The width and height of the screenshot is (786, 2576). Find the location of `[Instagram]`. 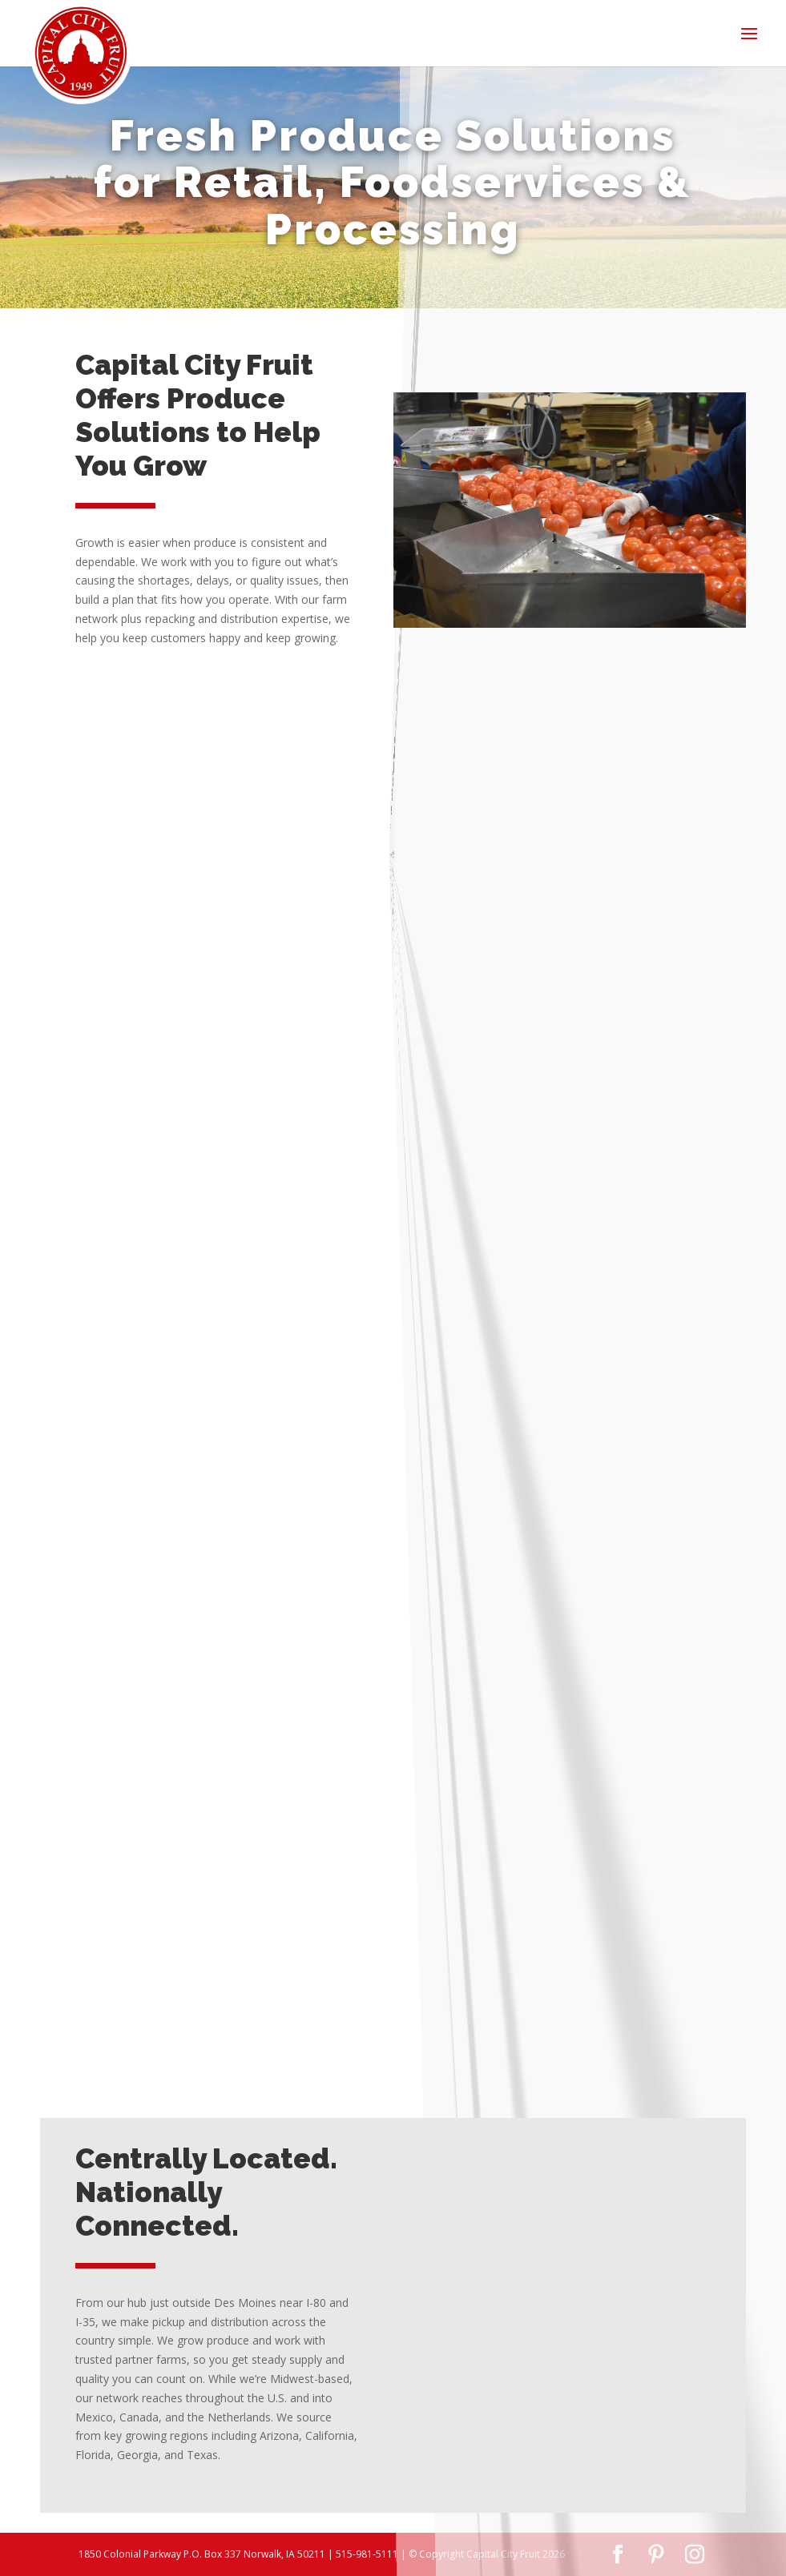

[Instagram] is located at coordinates (694, 2555).